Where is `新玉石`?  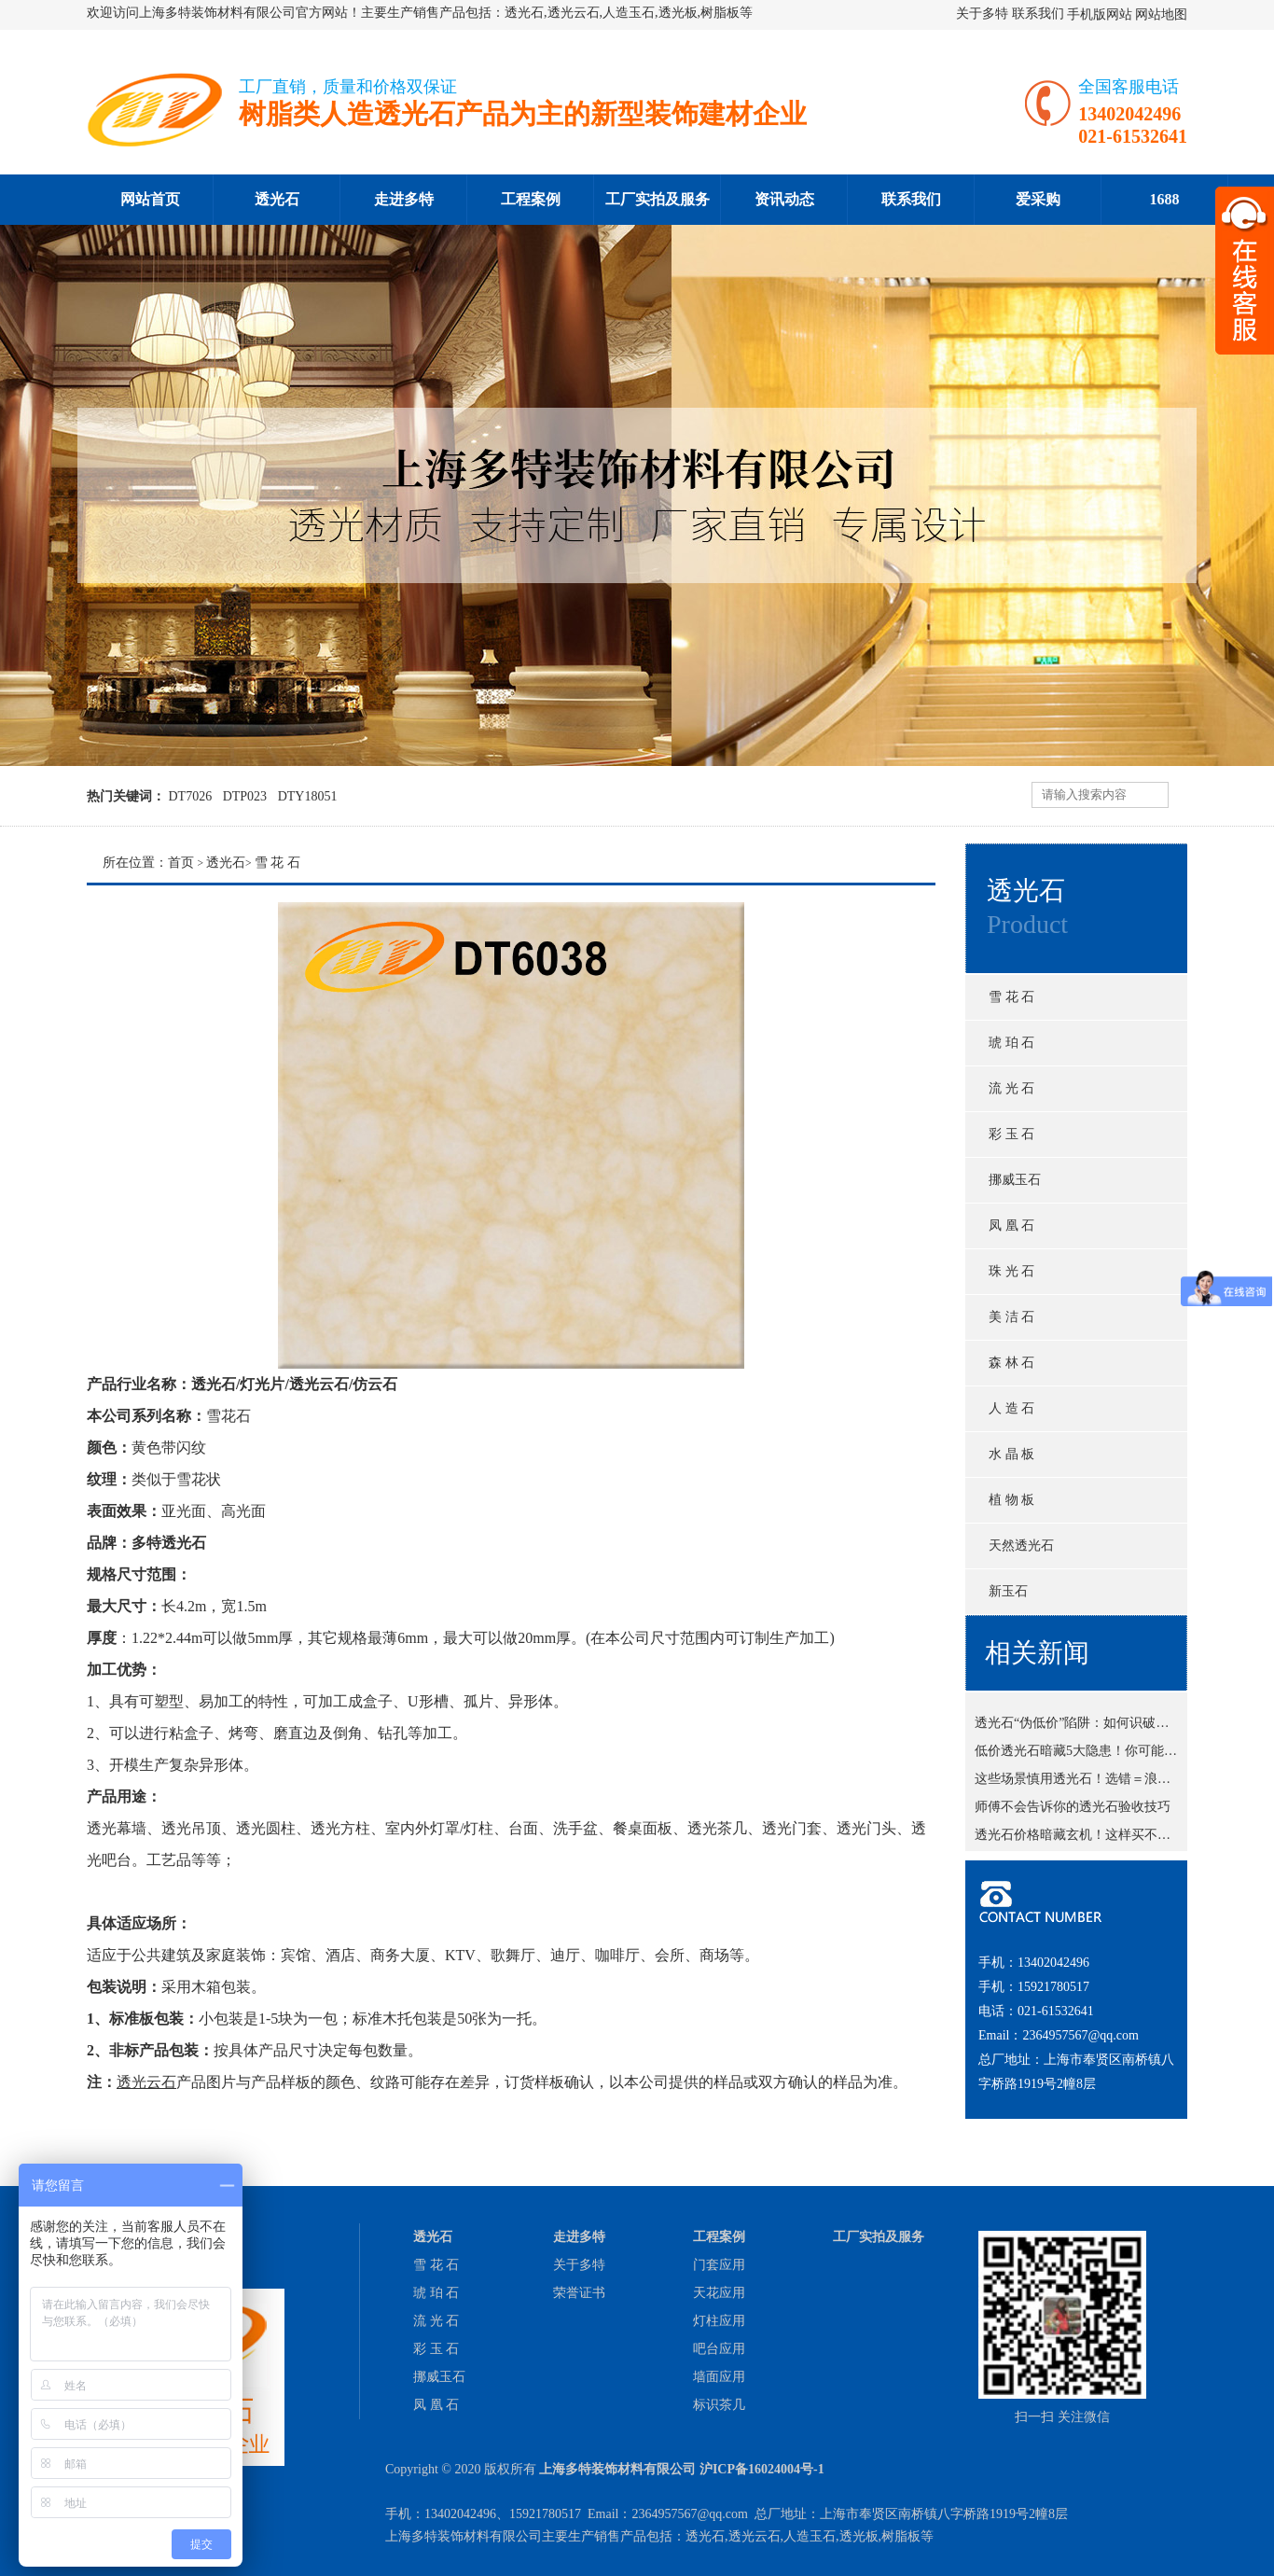 新玉石 is located at coordinates (1008, 1591).